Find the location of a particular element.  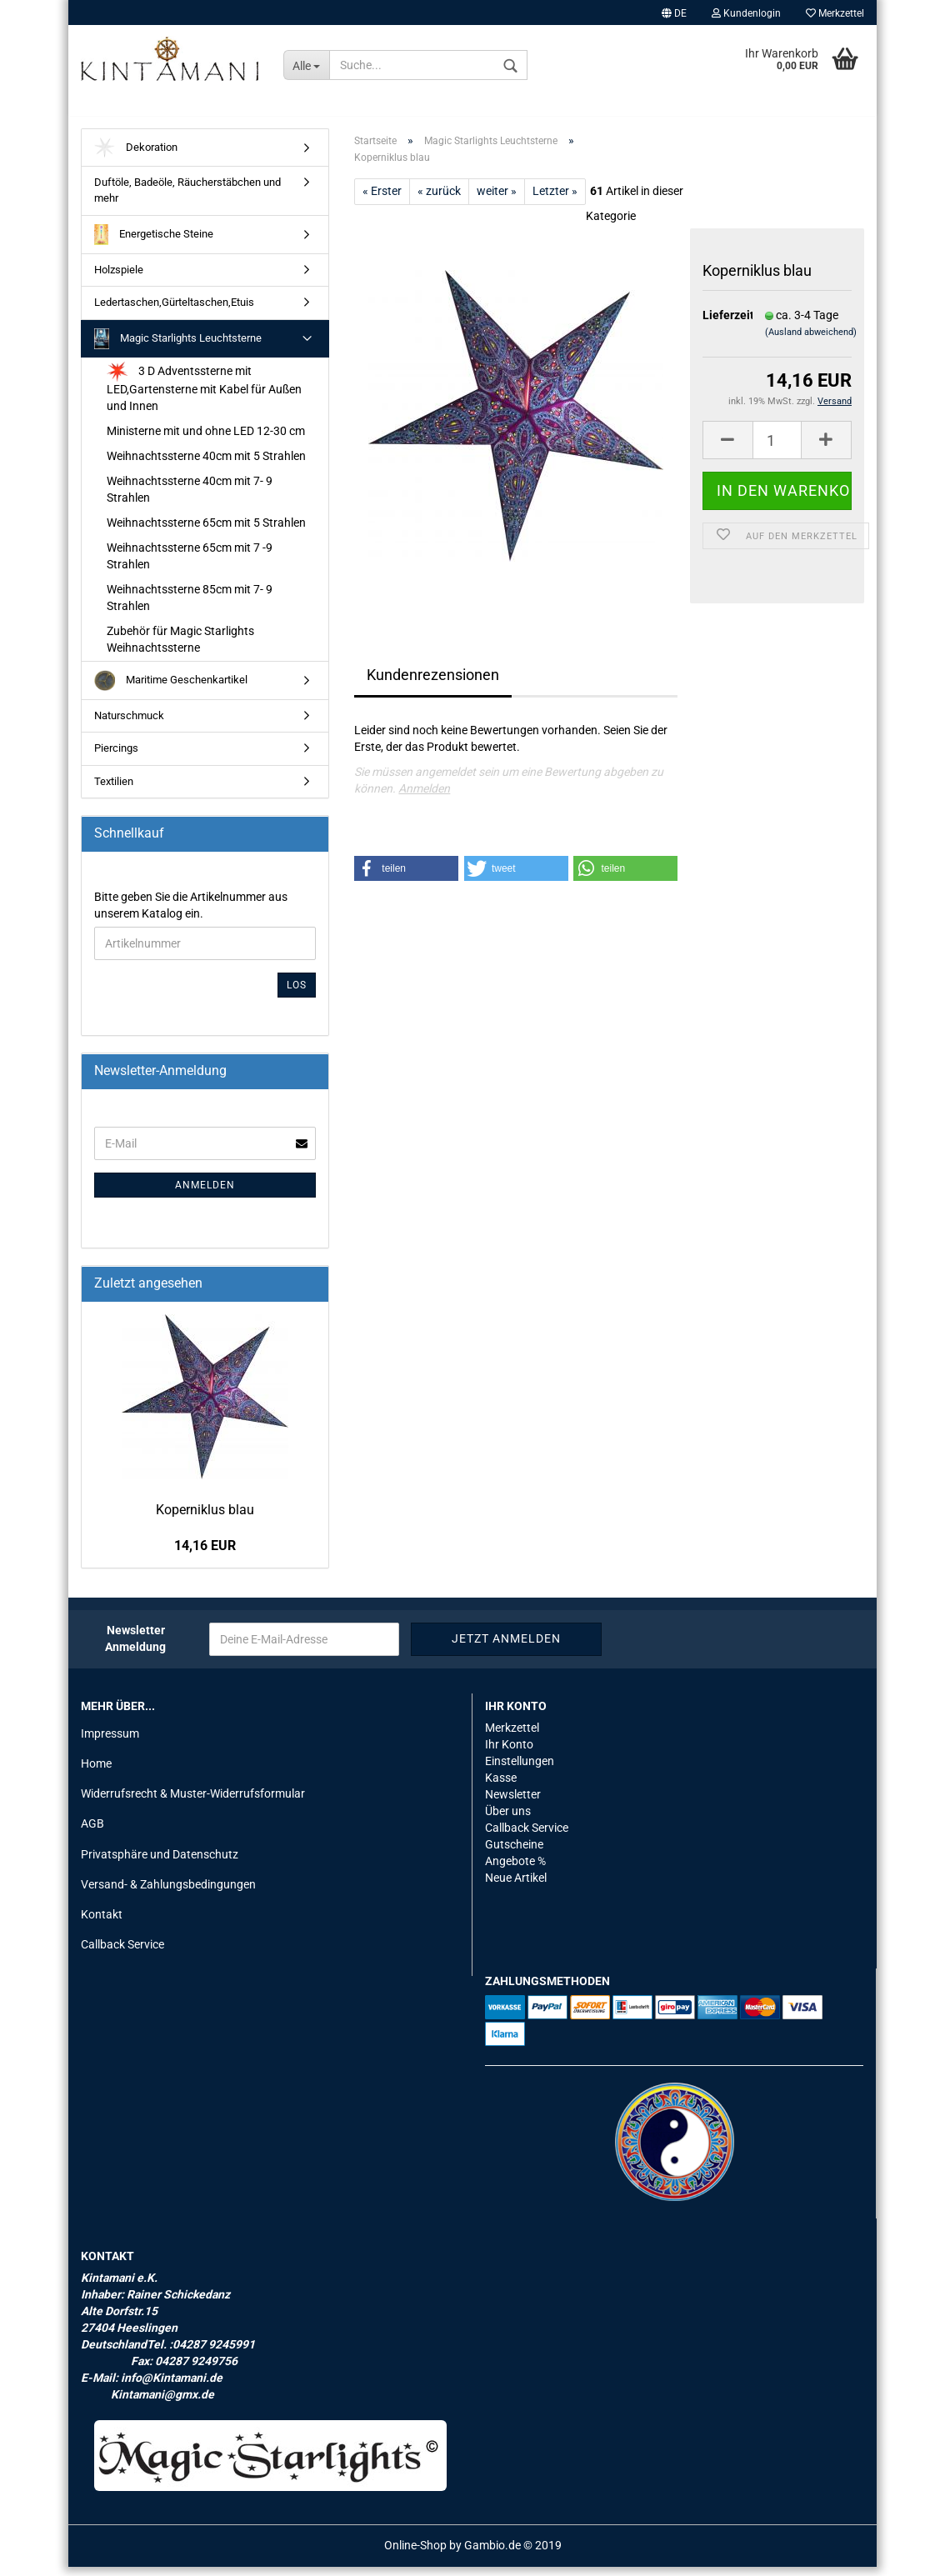

Über uns is located at coordinates (508, 1820).